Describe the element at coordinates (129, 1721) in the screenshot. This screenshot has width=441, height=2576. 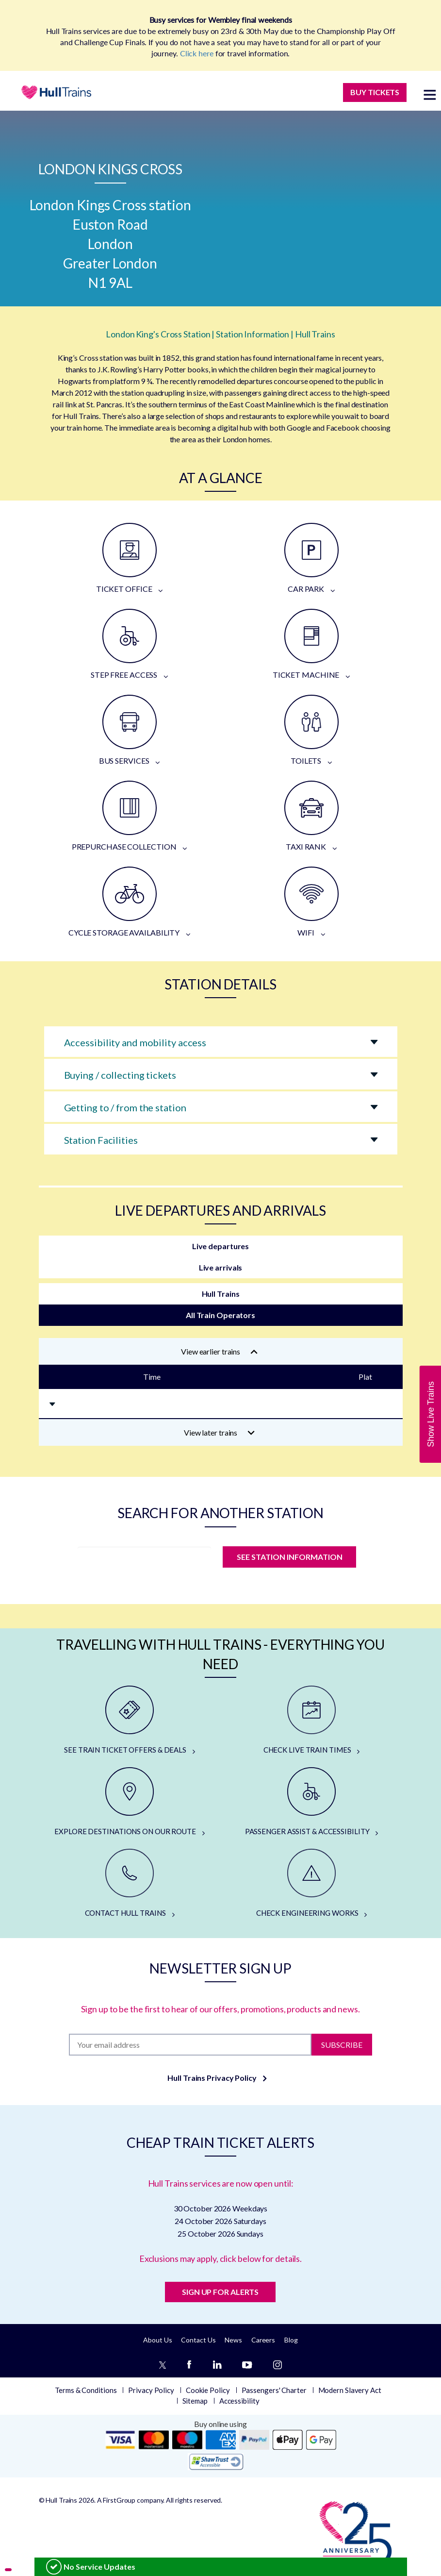
I see `[SEE TRAIN TICKET OFFERS & DEALS]` at that location.